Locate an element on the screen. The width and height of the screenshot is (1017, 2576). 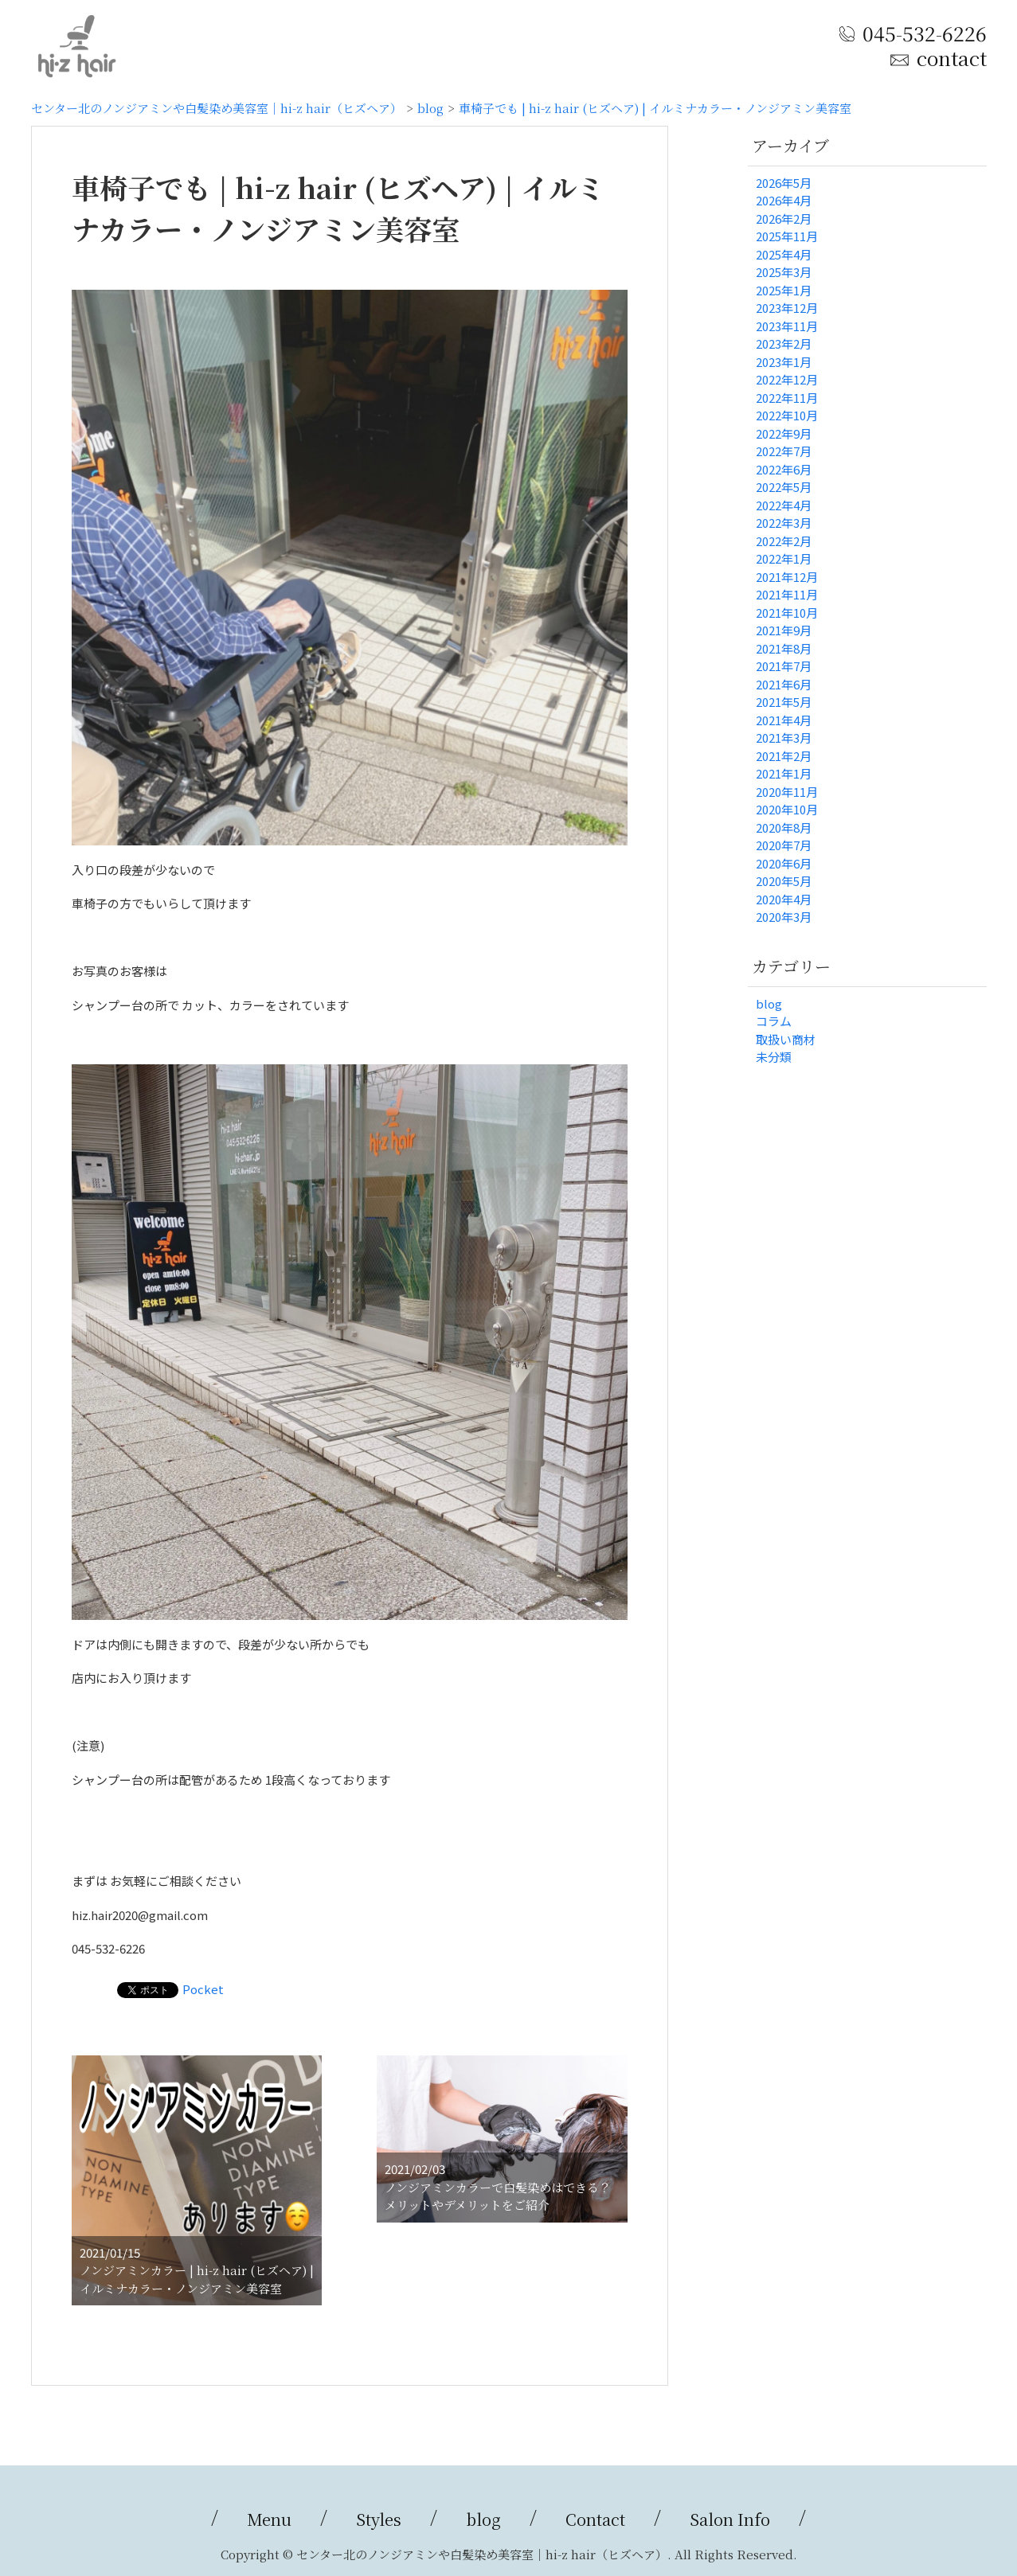
2021年1月 is located at coordinates (784, 773).